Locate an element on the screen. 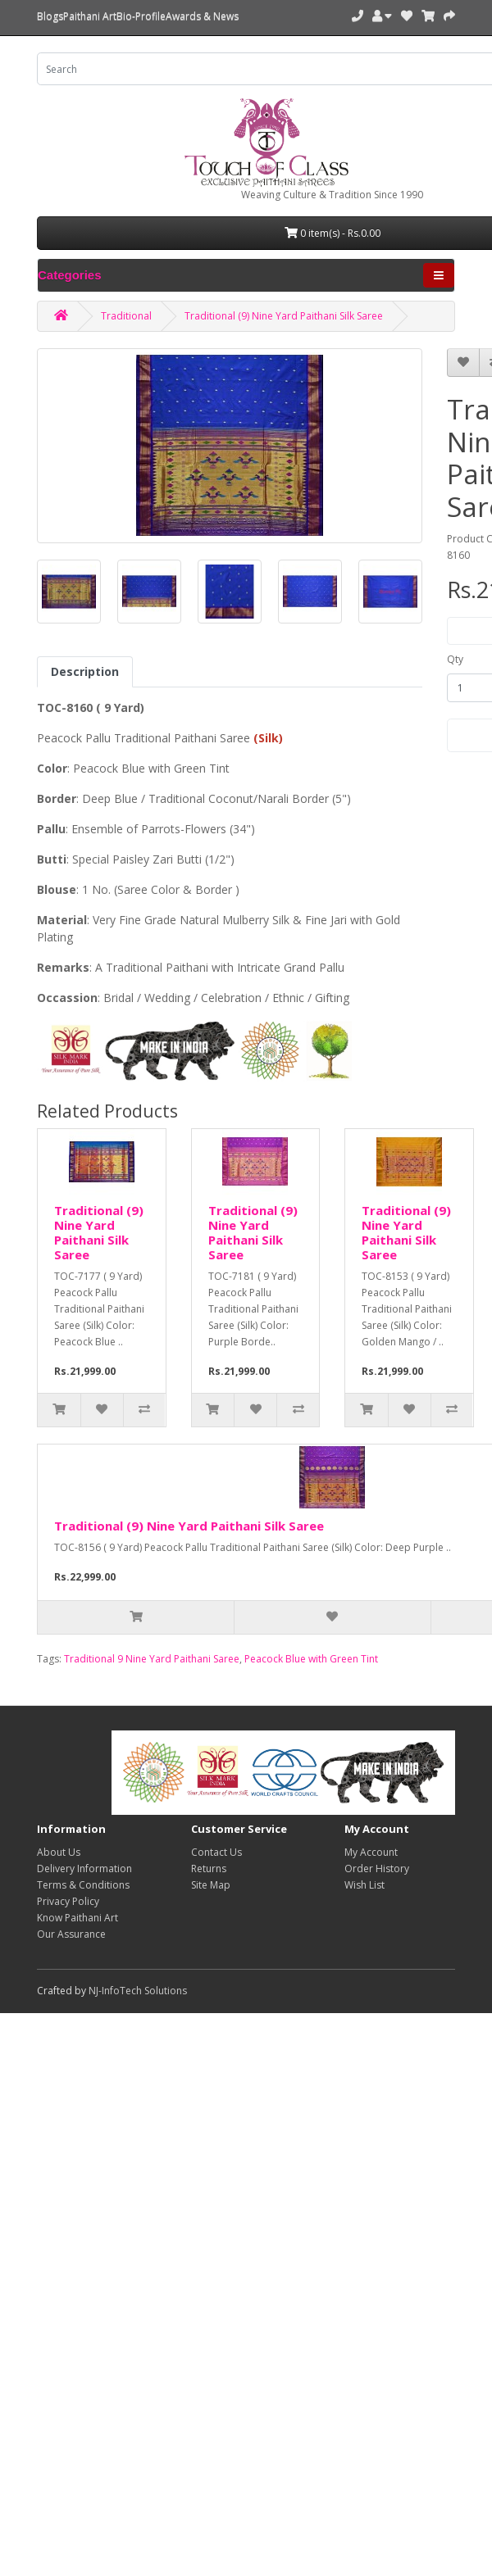 This screenshot has height=2576, width=492. Order History is located at coordinates (376, 1868).